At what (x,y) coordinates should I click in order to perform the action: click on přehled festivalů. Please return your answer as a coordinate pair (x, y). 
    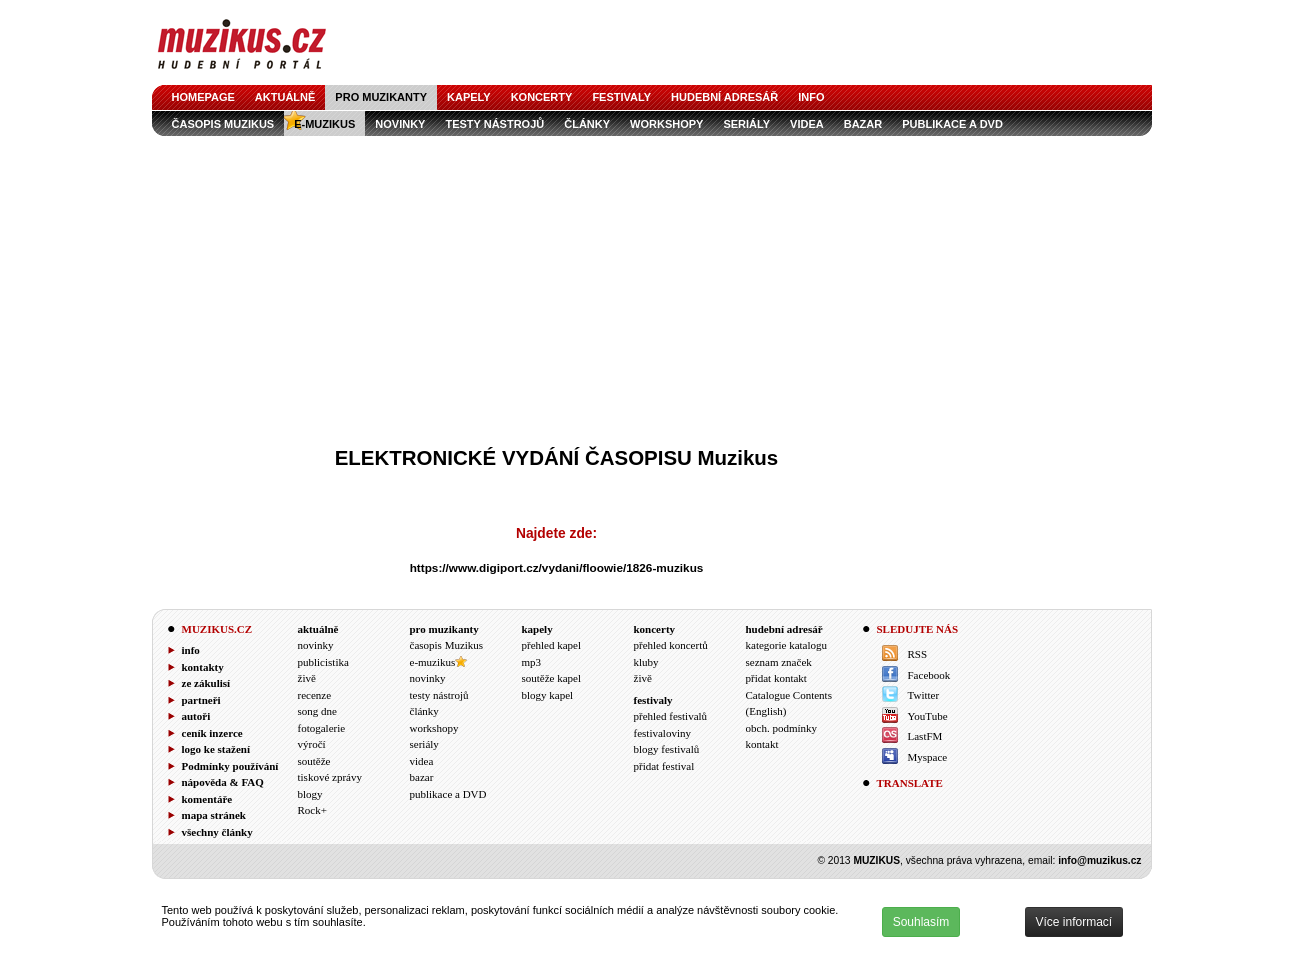
    Looking at the image, I should click on (671, 716).